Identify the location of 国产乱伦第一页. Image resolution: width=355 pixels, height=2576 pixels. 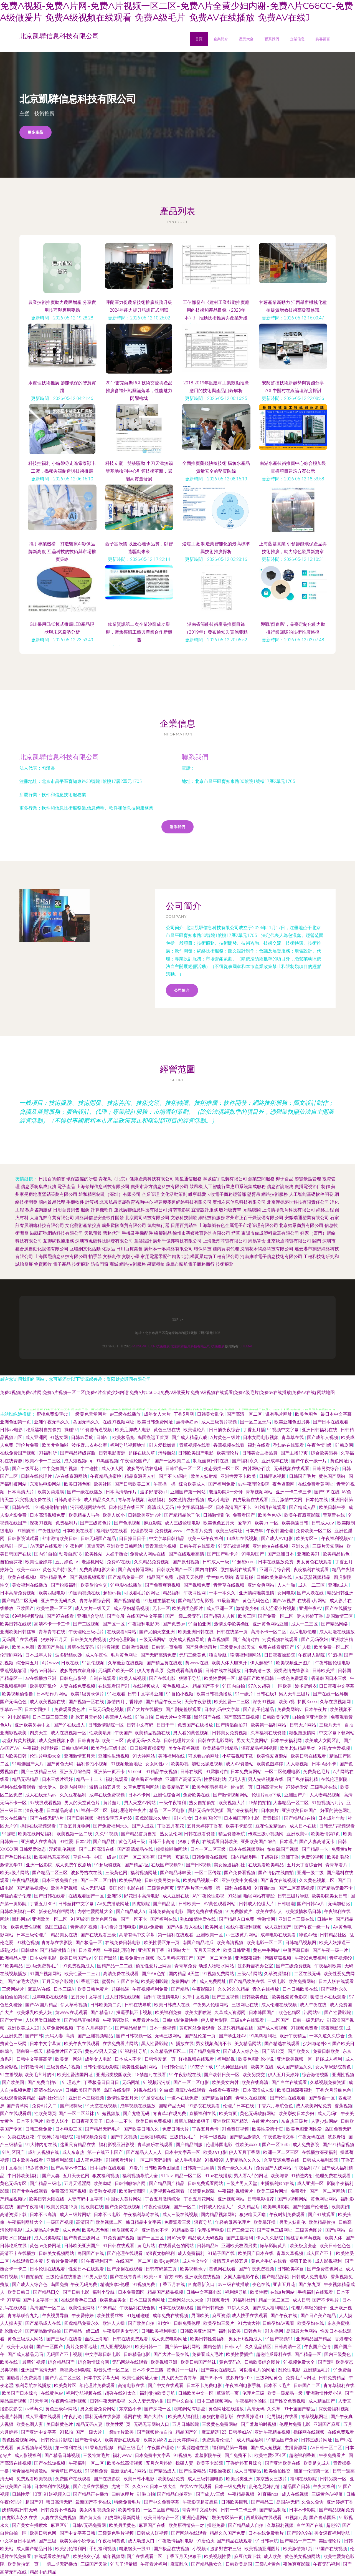
(200, 2035).